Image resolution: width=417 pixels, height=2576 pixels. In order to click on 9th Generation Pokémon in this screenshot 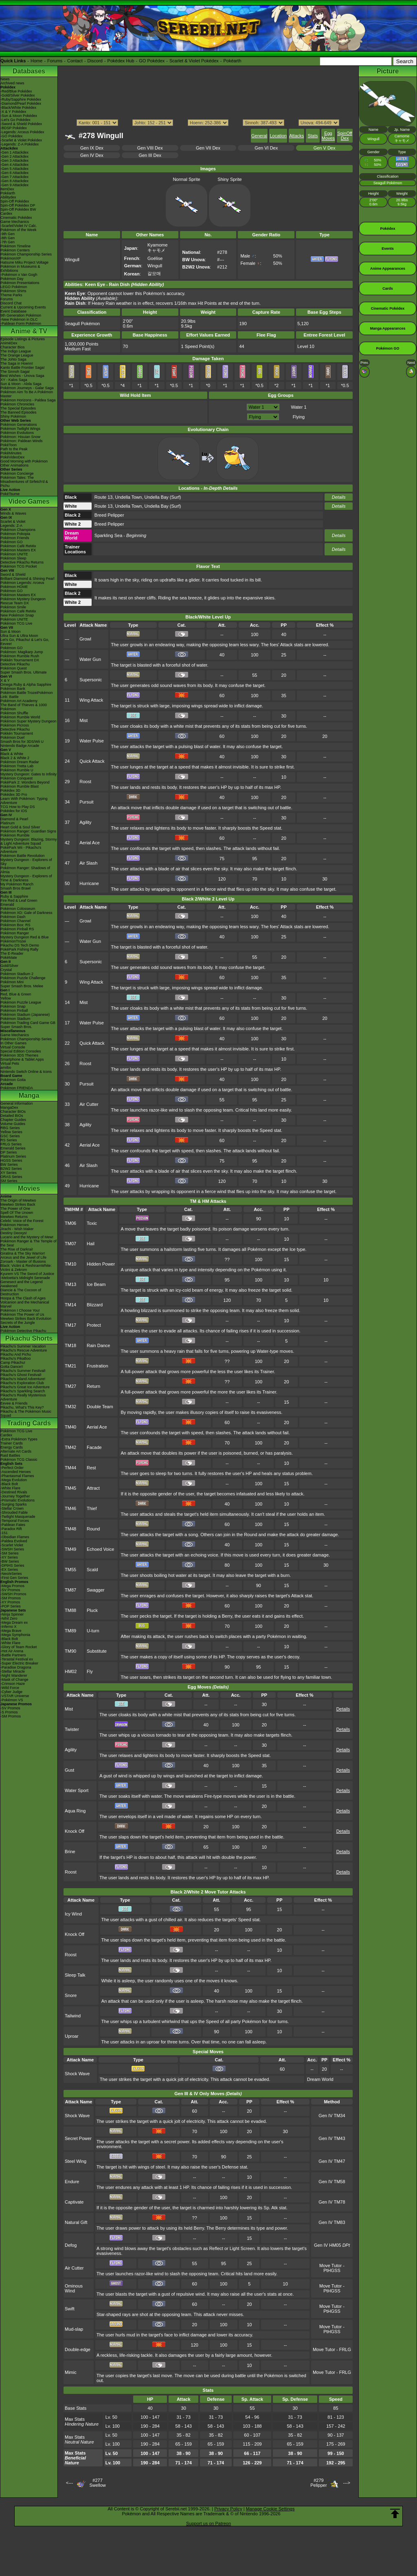, I will do `click(20, 315)`.